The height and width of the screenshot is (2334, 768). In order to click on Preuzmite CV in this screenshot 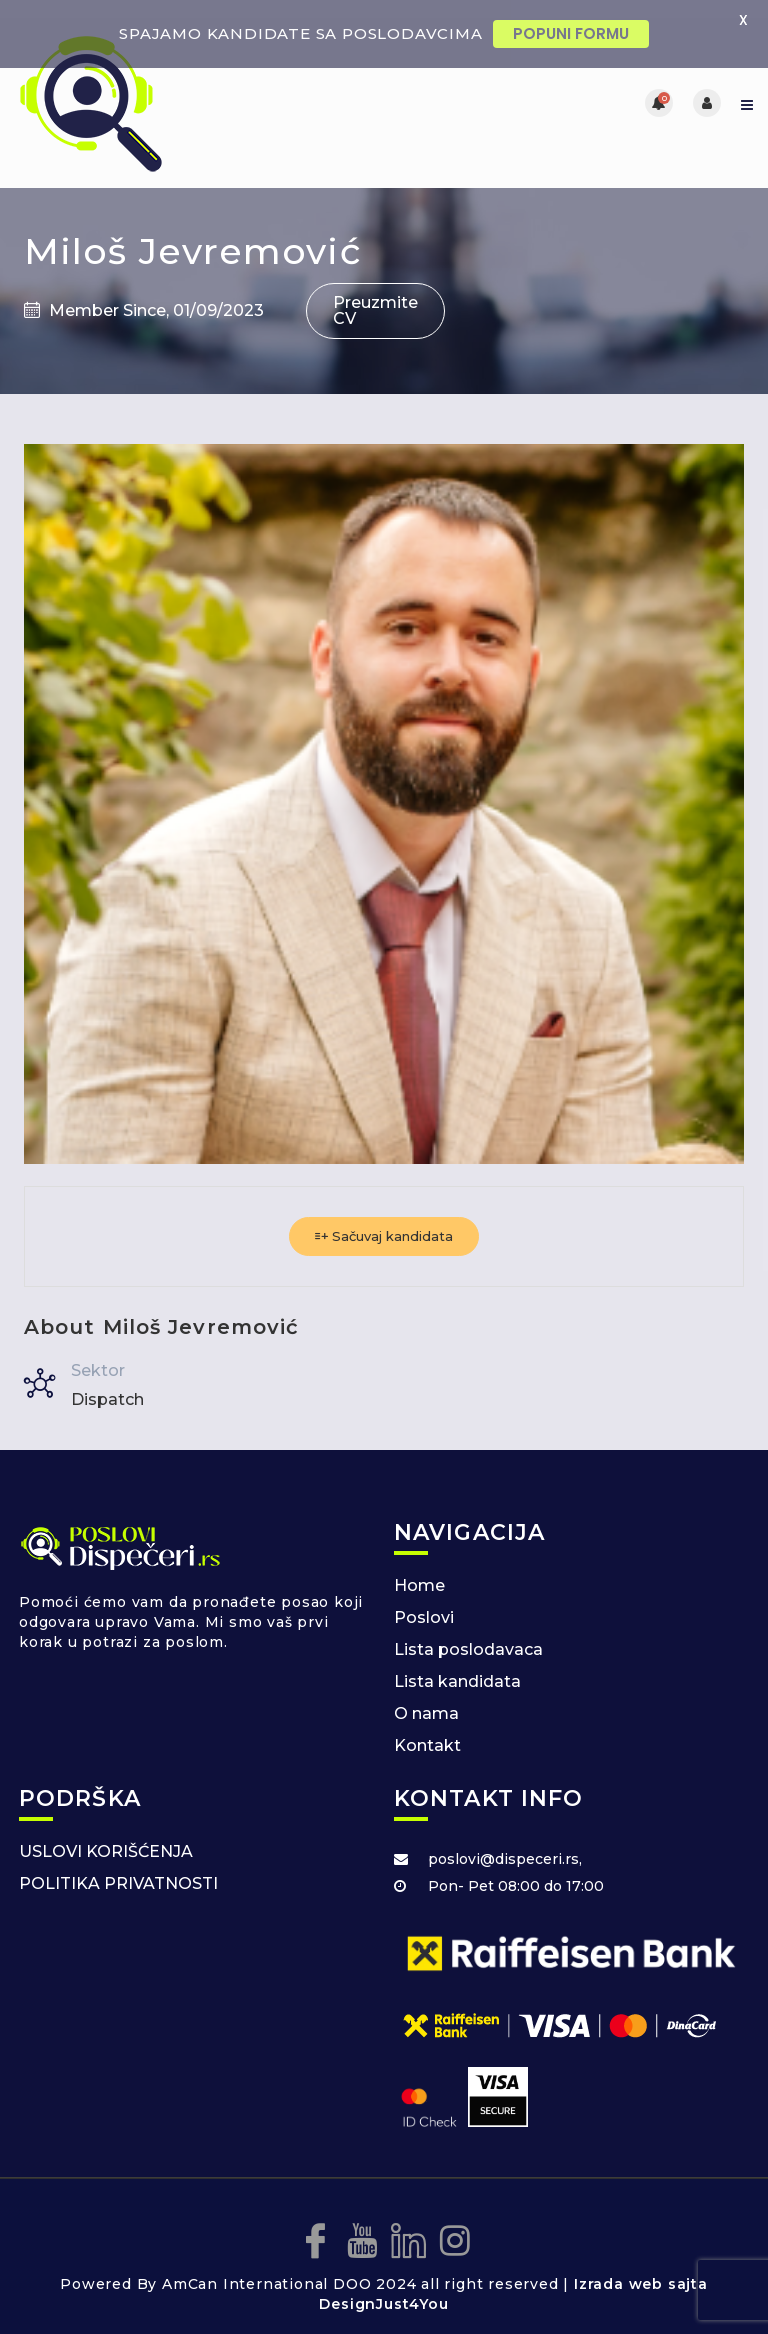, I will do `click(375, 293)`.